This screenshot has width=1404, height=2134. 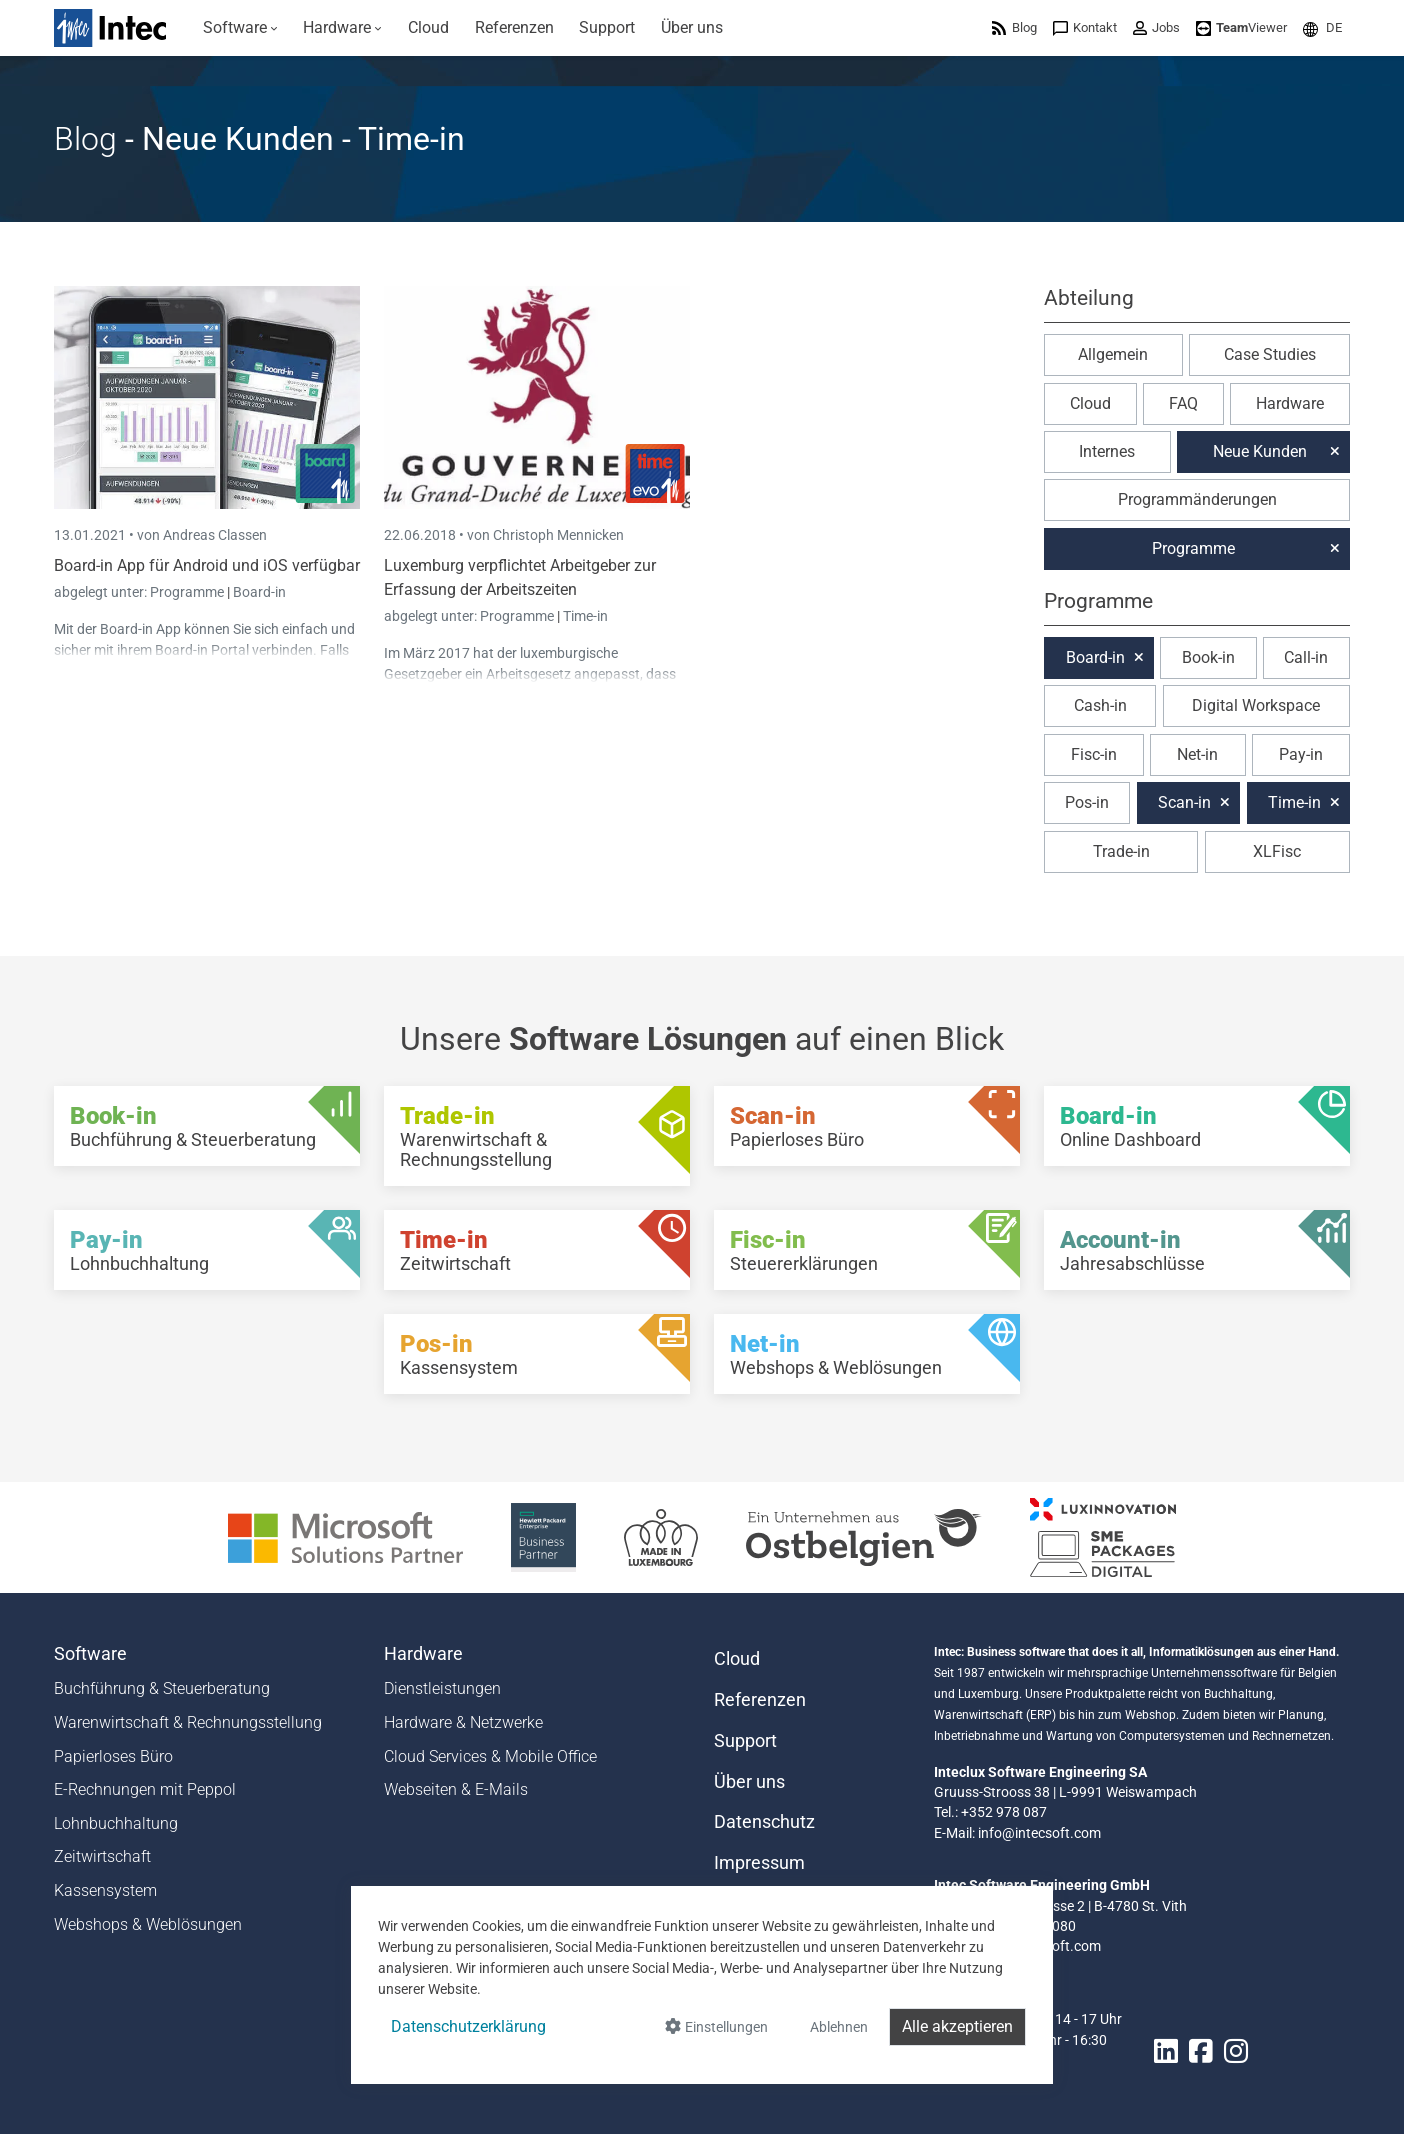 What do you see at coordinates (145, 1789) in the screenshot?
I see `E-Rechnungen mit Peppol` at bounding box center [145, 1789].